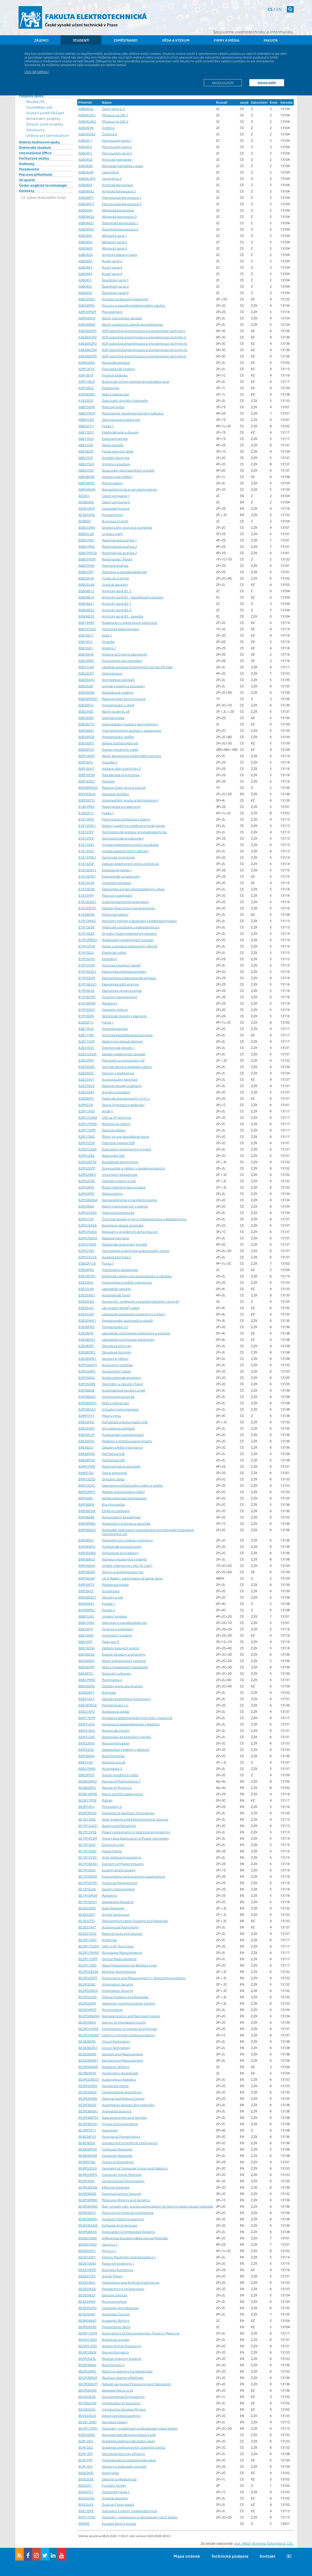 This screenshot has height=2576, width=312. I want to click on Základy datových analýz, so click(120, 1648).